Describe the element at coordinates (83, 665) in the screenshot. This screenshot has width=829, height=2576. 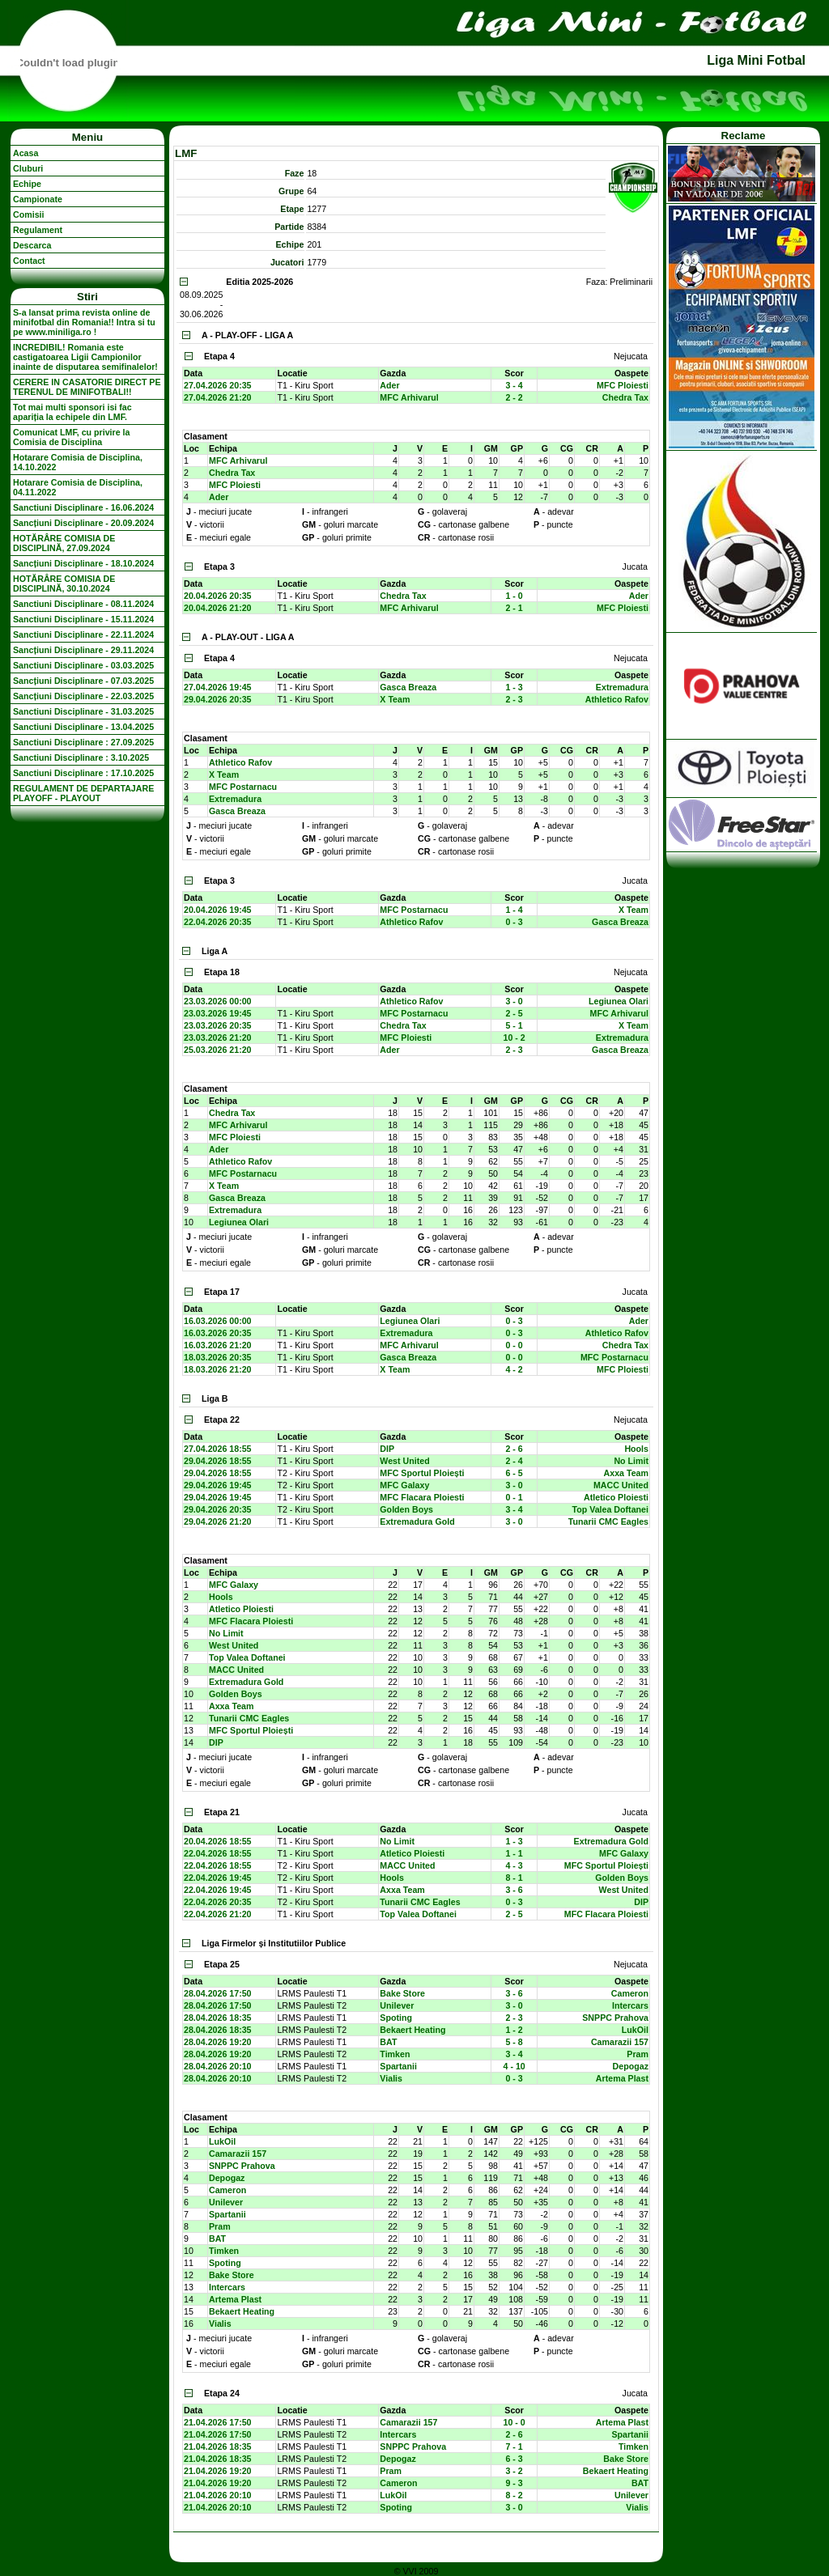
I see `Sanctiuni Disciplinare - 03.03.2025` at that location.